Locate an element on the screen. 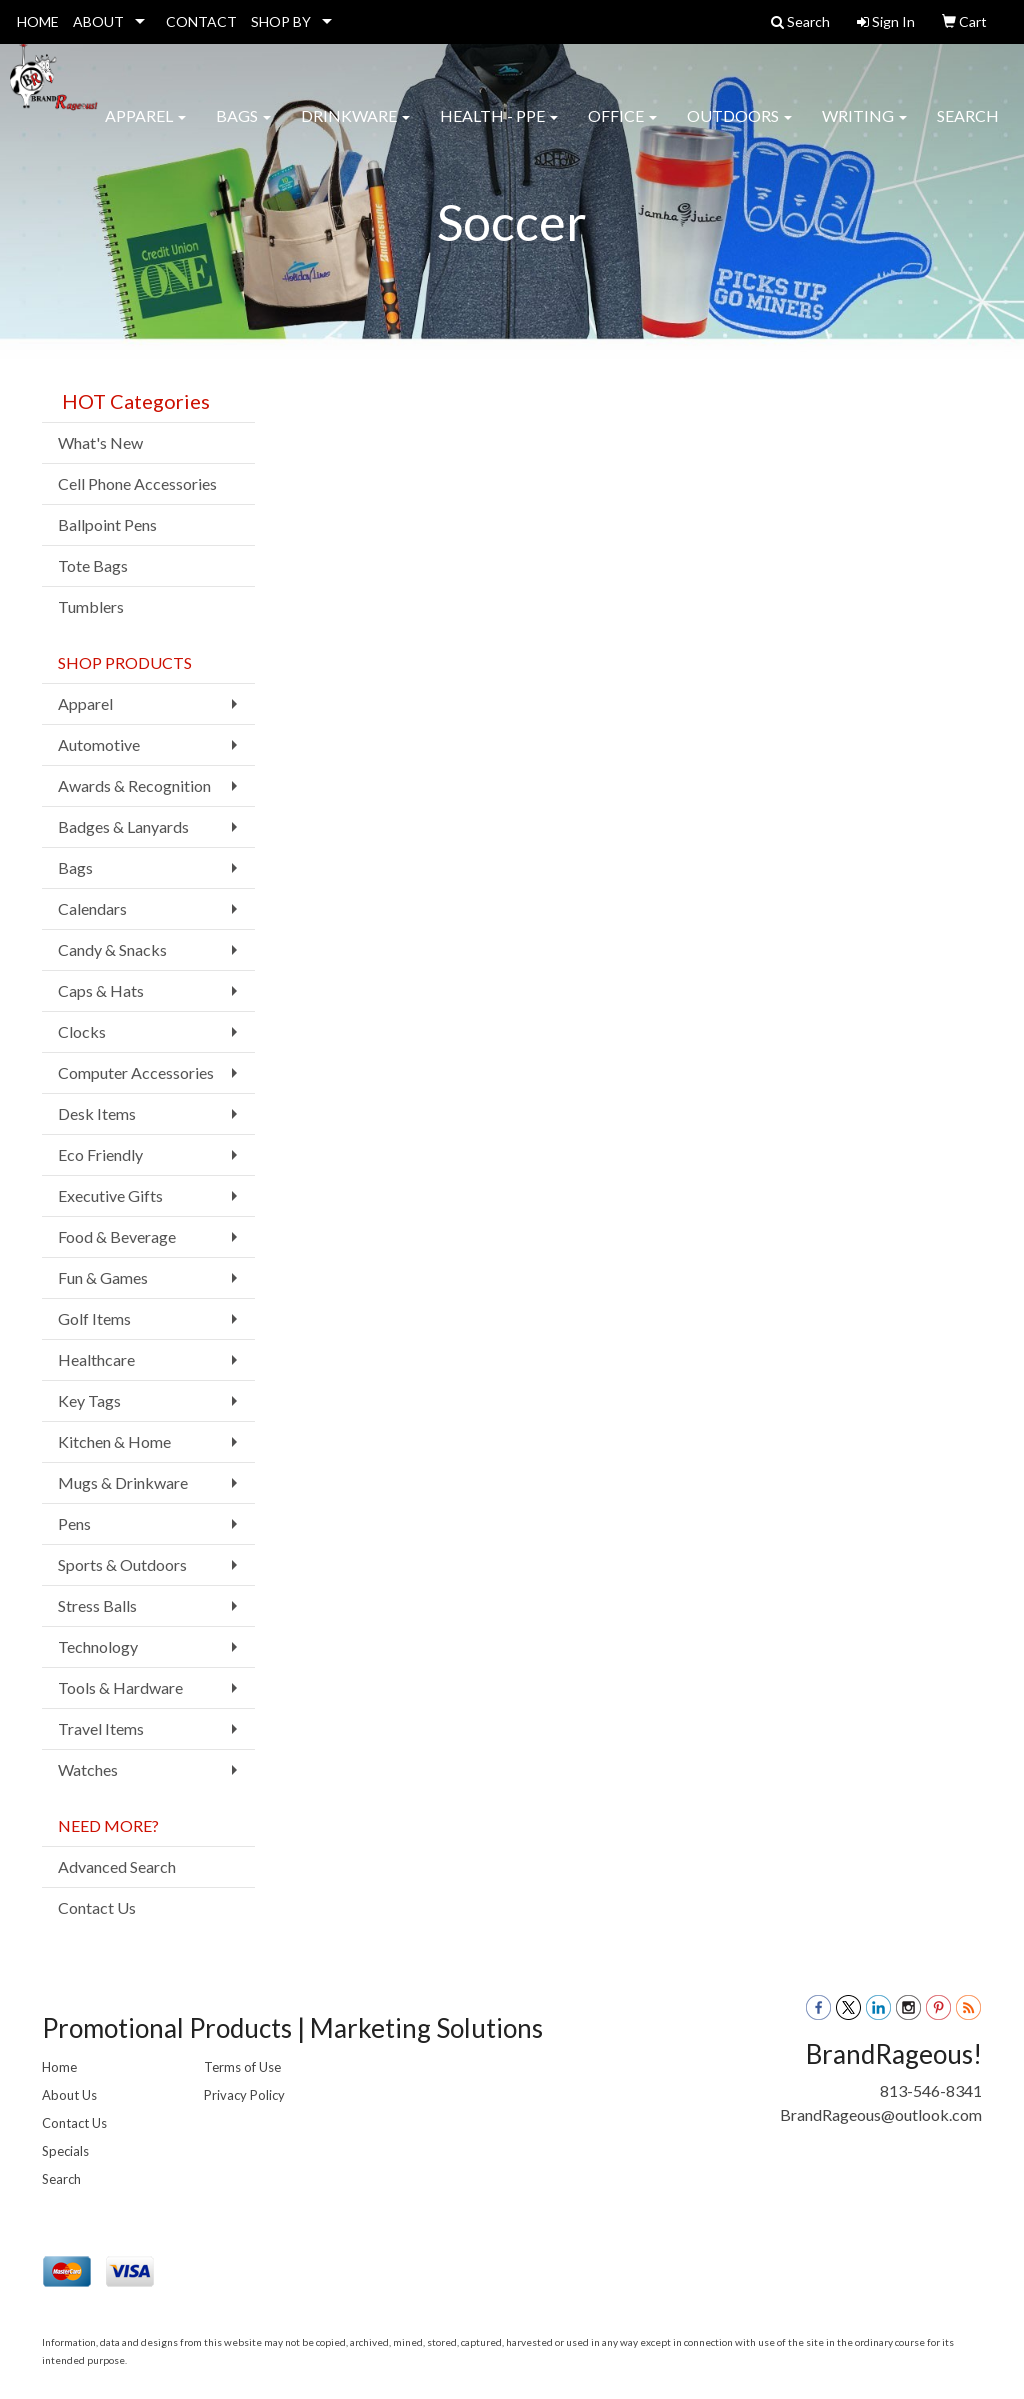 Image resolution: width=1024 pixels, height=2399 pixels. Tote Bags is located at coordinates (93, 565).